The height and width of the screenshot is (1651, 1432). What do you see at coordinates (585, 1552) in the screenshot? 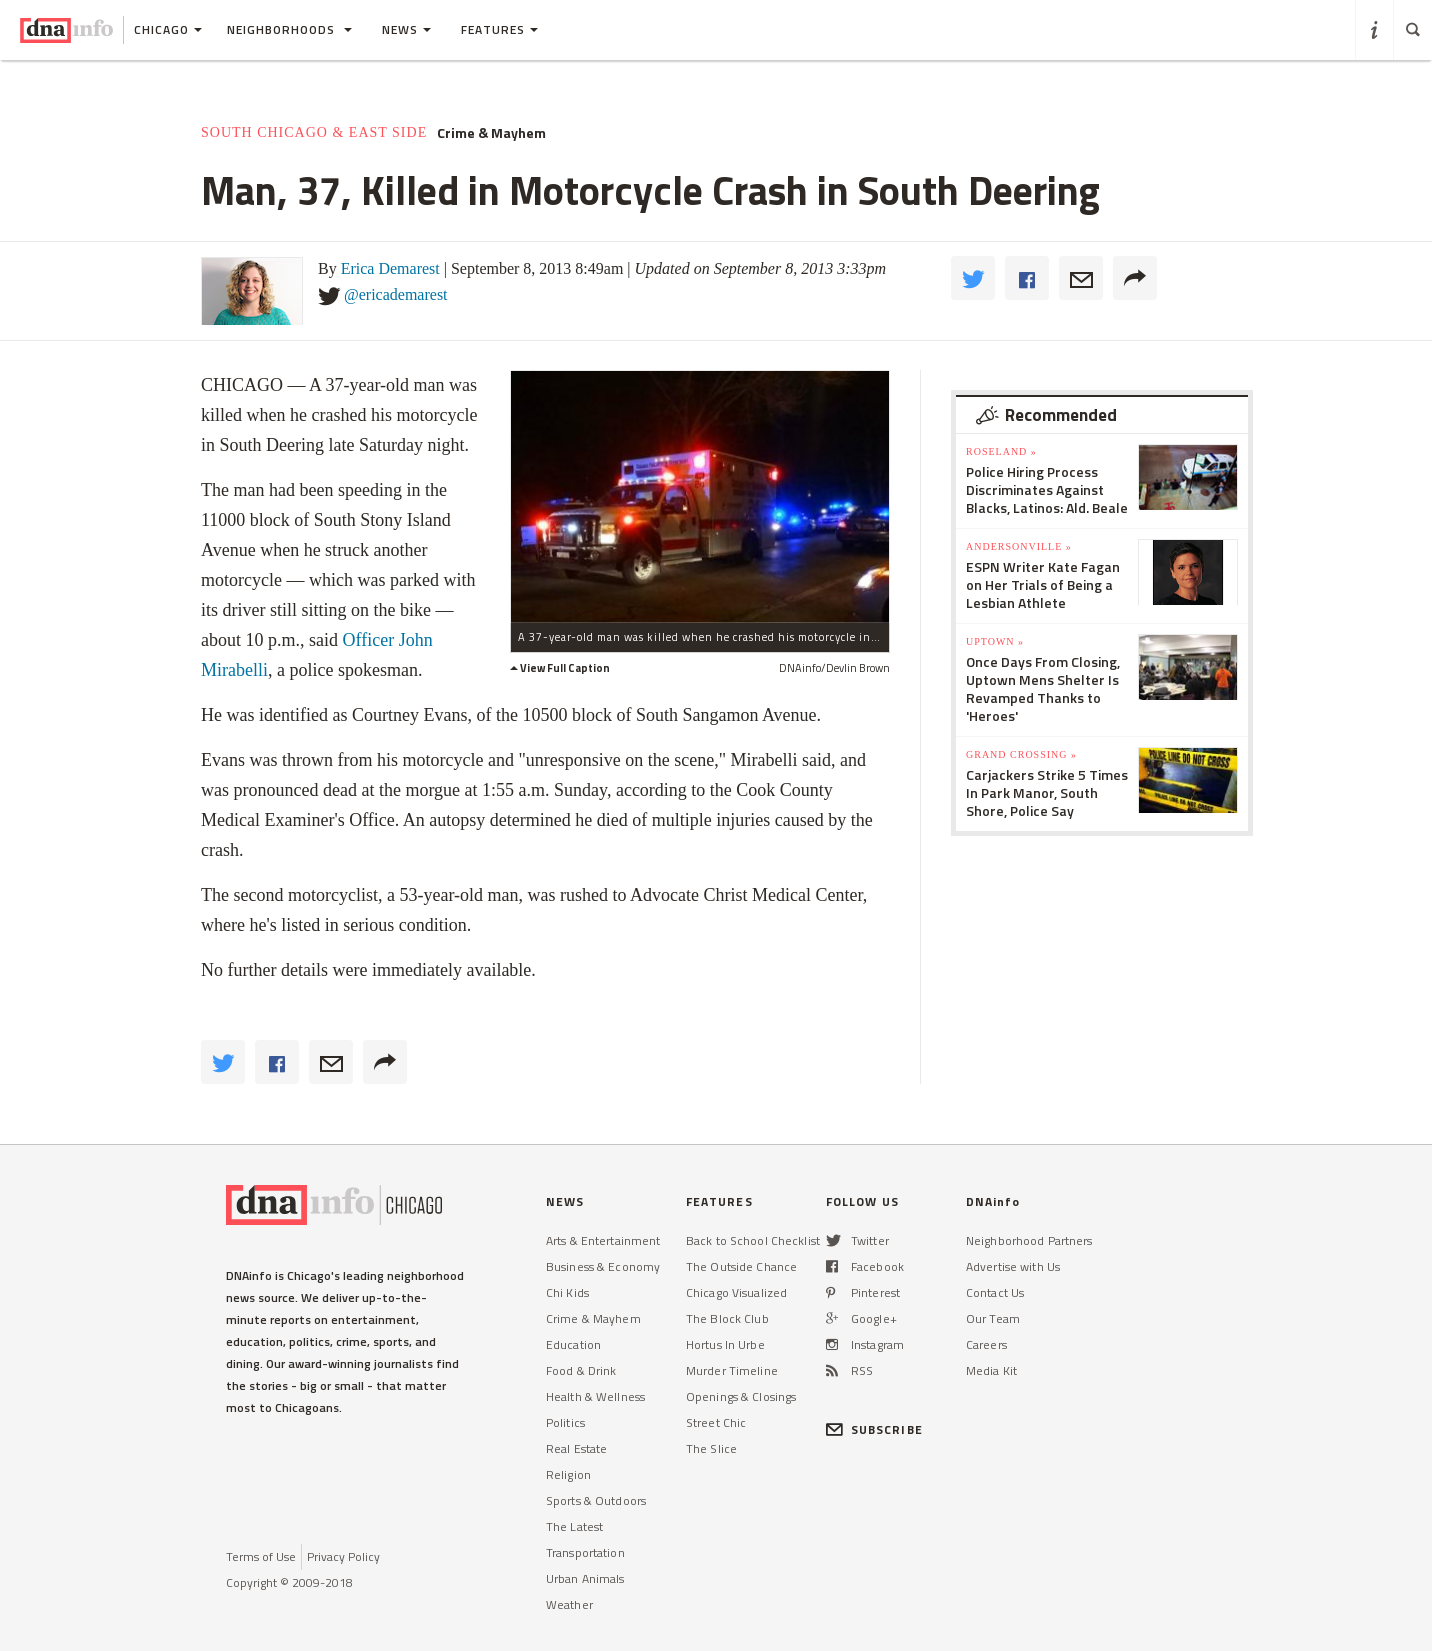
I see `Transportation` at bounding box center [585, 1552].